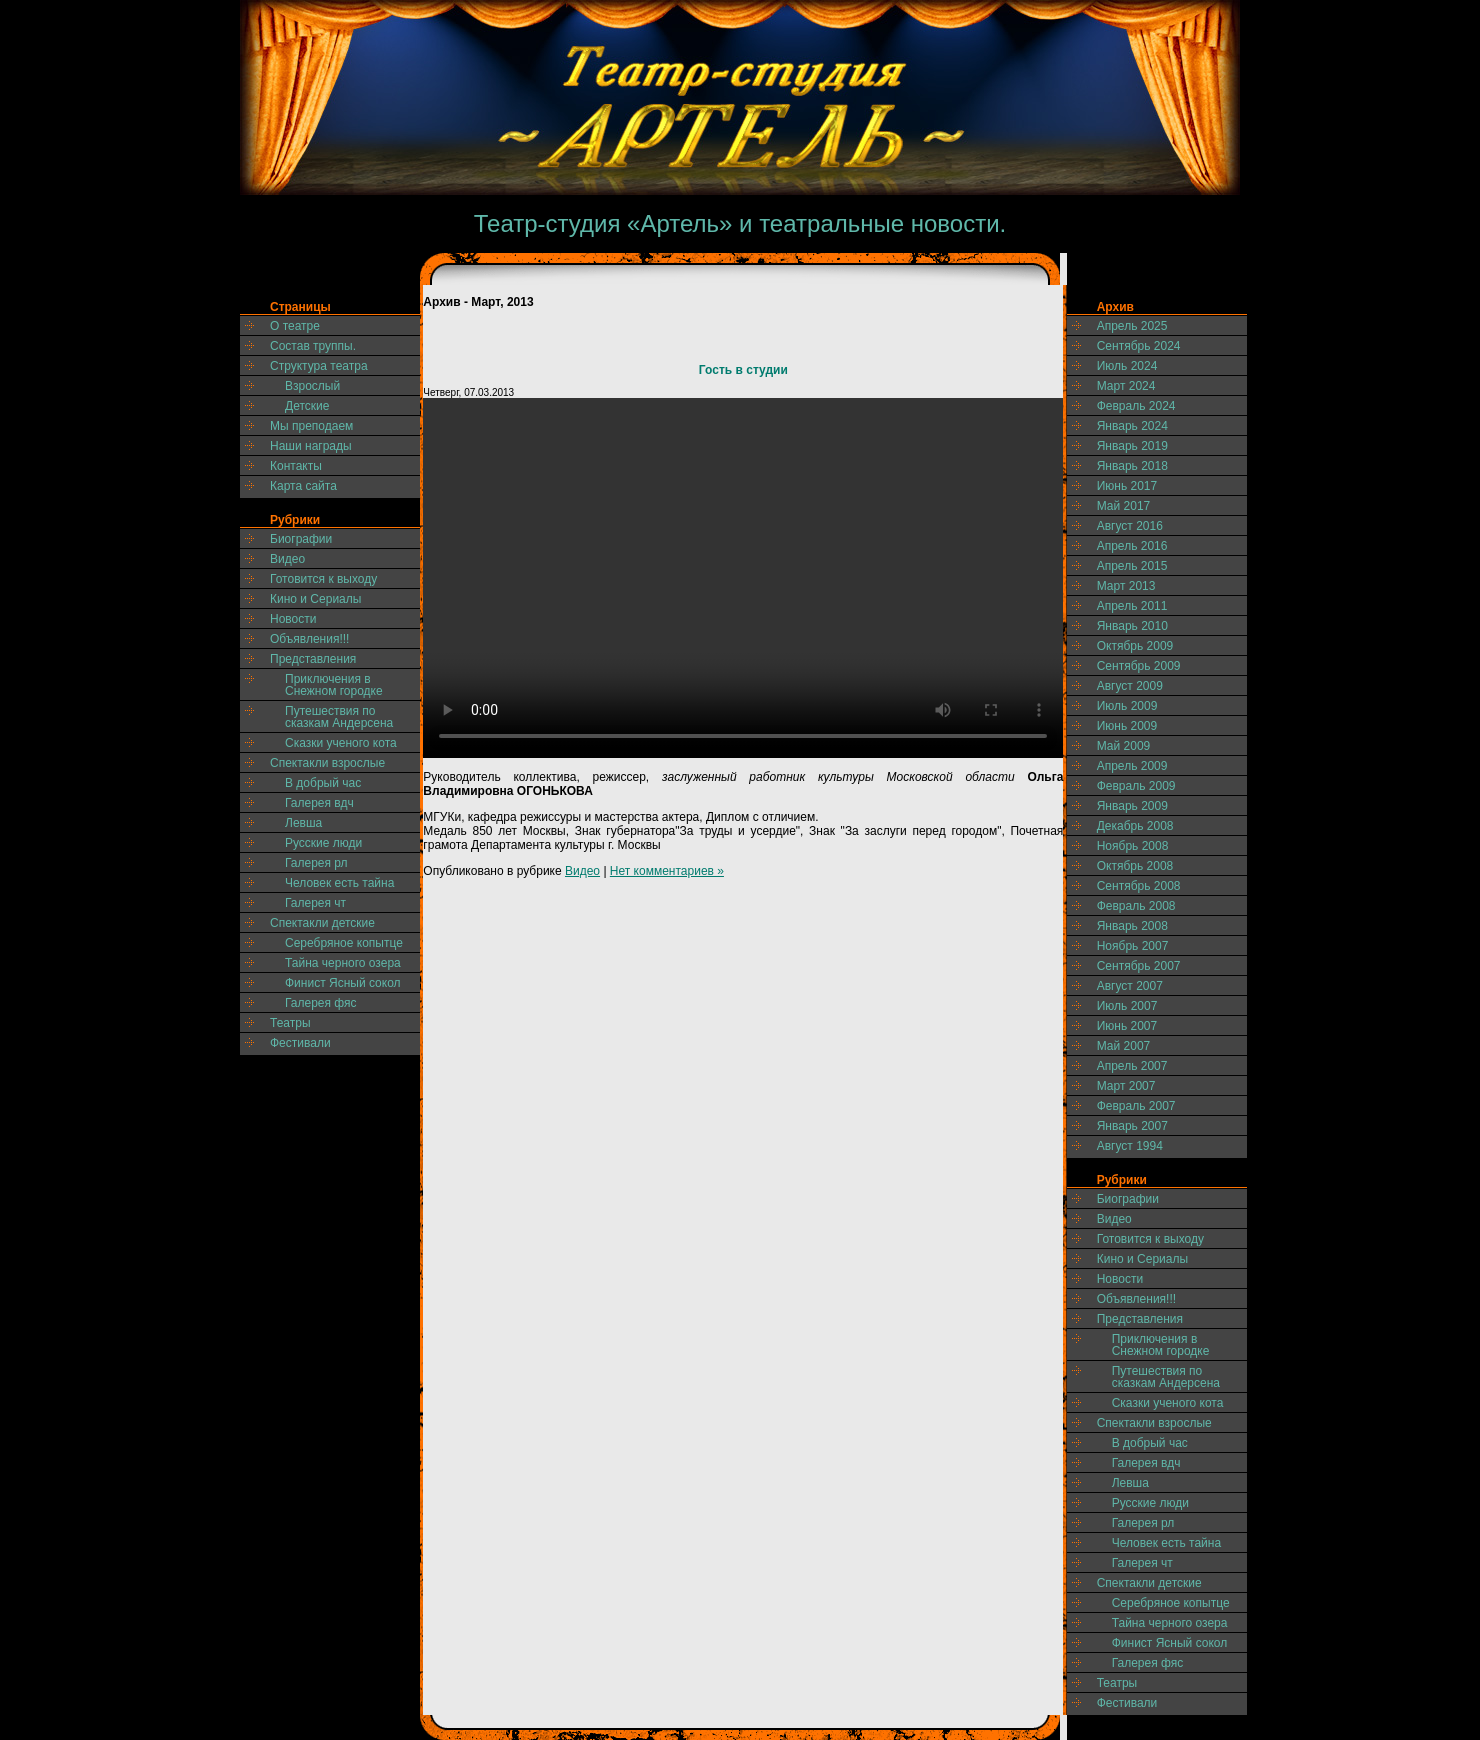 This screenshot has height=1740, width=1480. I want to click on В добрый час, so click(323, 783).